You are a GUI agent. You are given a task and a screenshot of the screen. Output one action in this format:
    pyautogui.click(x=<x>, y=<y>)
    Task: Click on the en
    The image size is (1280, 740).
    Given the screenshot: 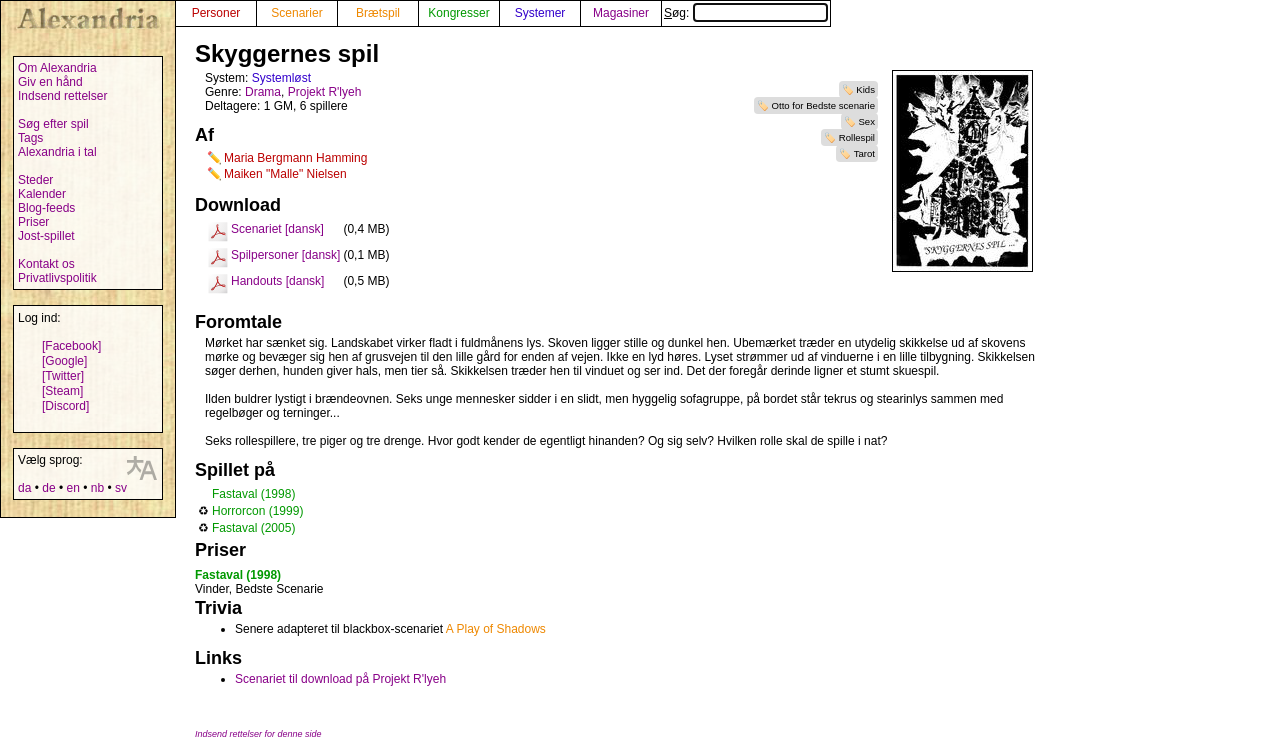 What is the action you would take?
    pyautogui.click(x=72, y=488)
    